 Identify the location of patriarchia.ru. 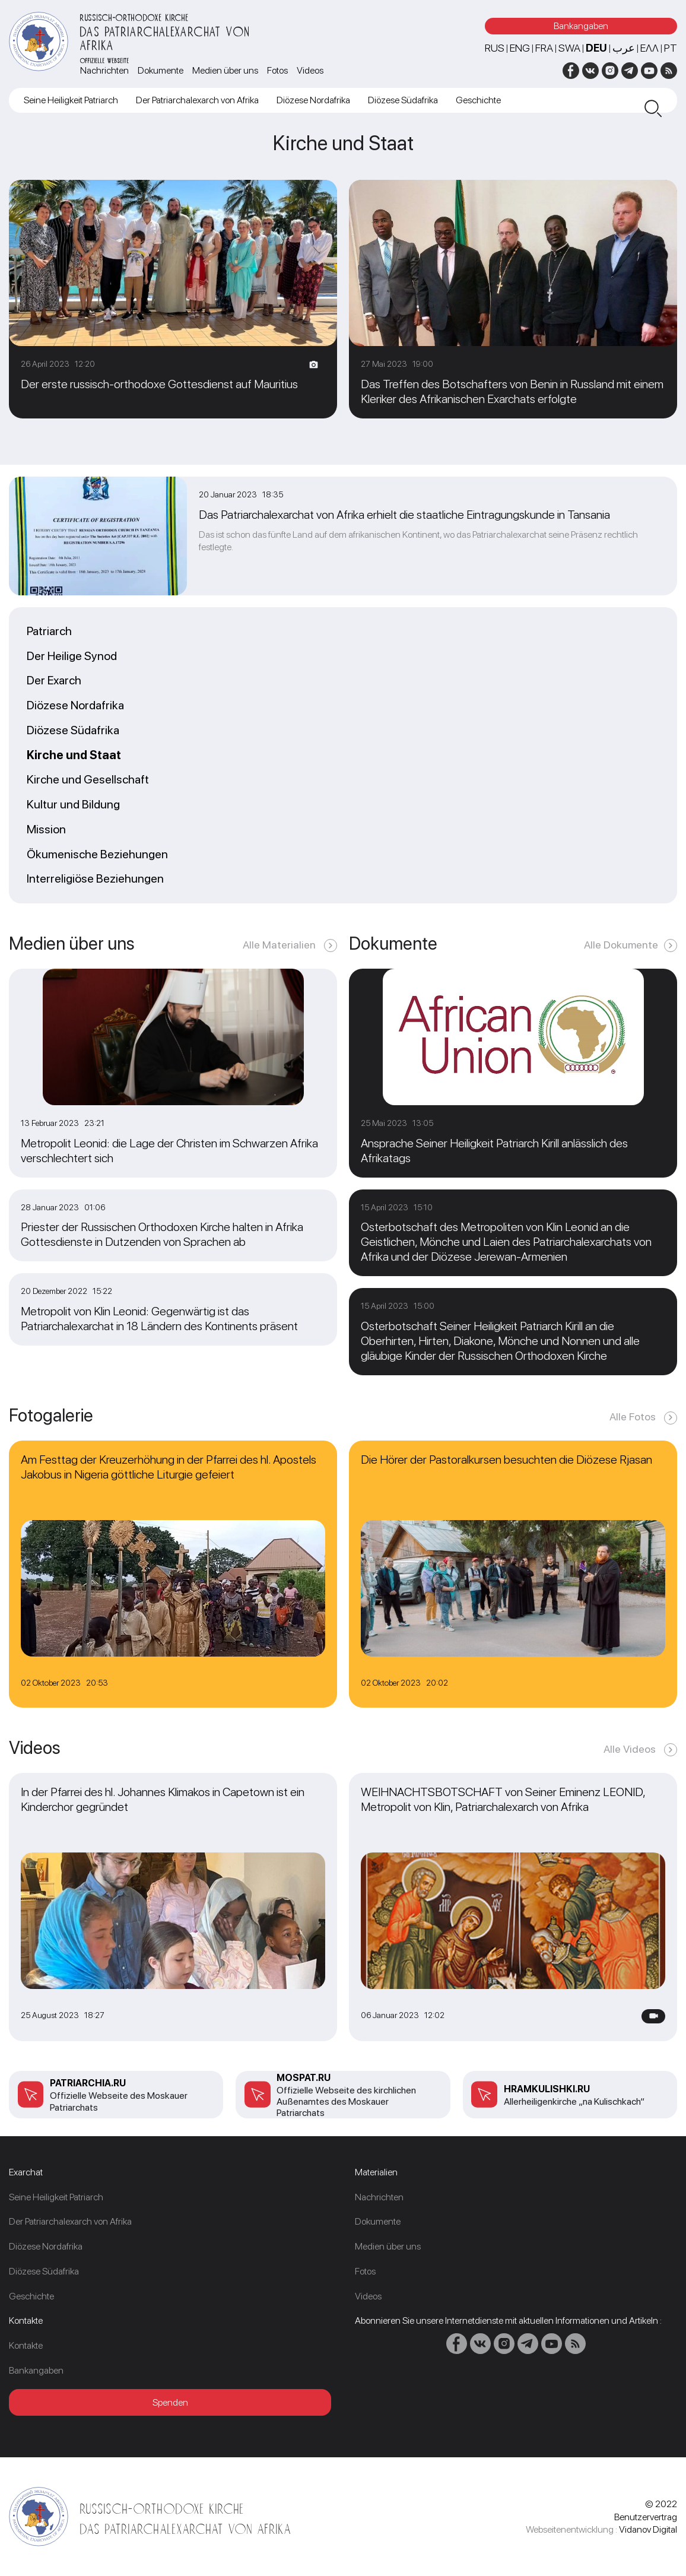
(88, 2083).